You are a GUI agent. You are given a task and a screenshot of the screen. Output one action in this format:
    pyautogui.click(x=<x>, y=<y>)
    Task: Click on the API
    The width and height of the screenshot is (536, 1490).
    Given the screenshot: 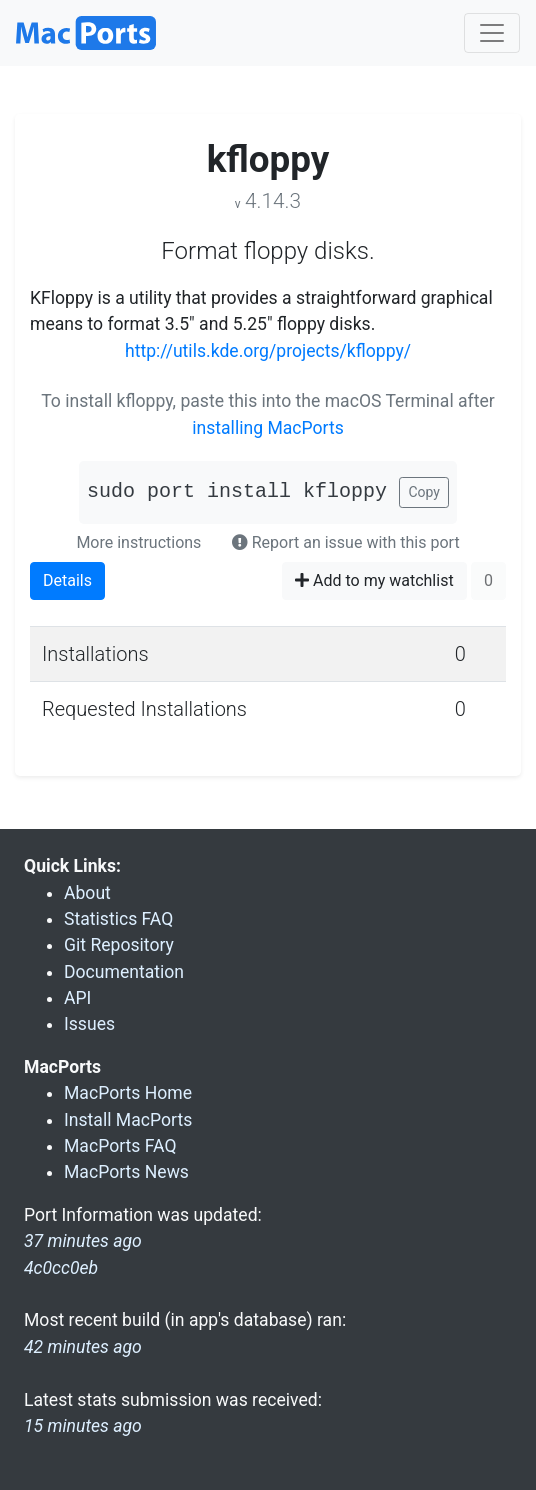 What is the action you would take?
    pyautogui.click(x=77, y=998)
    